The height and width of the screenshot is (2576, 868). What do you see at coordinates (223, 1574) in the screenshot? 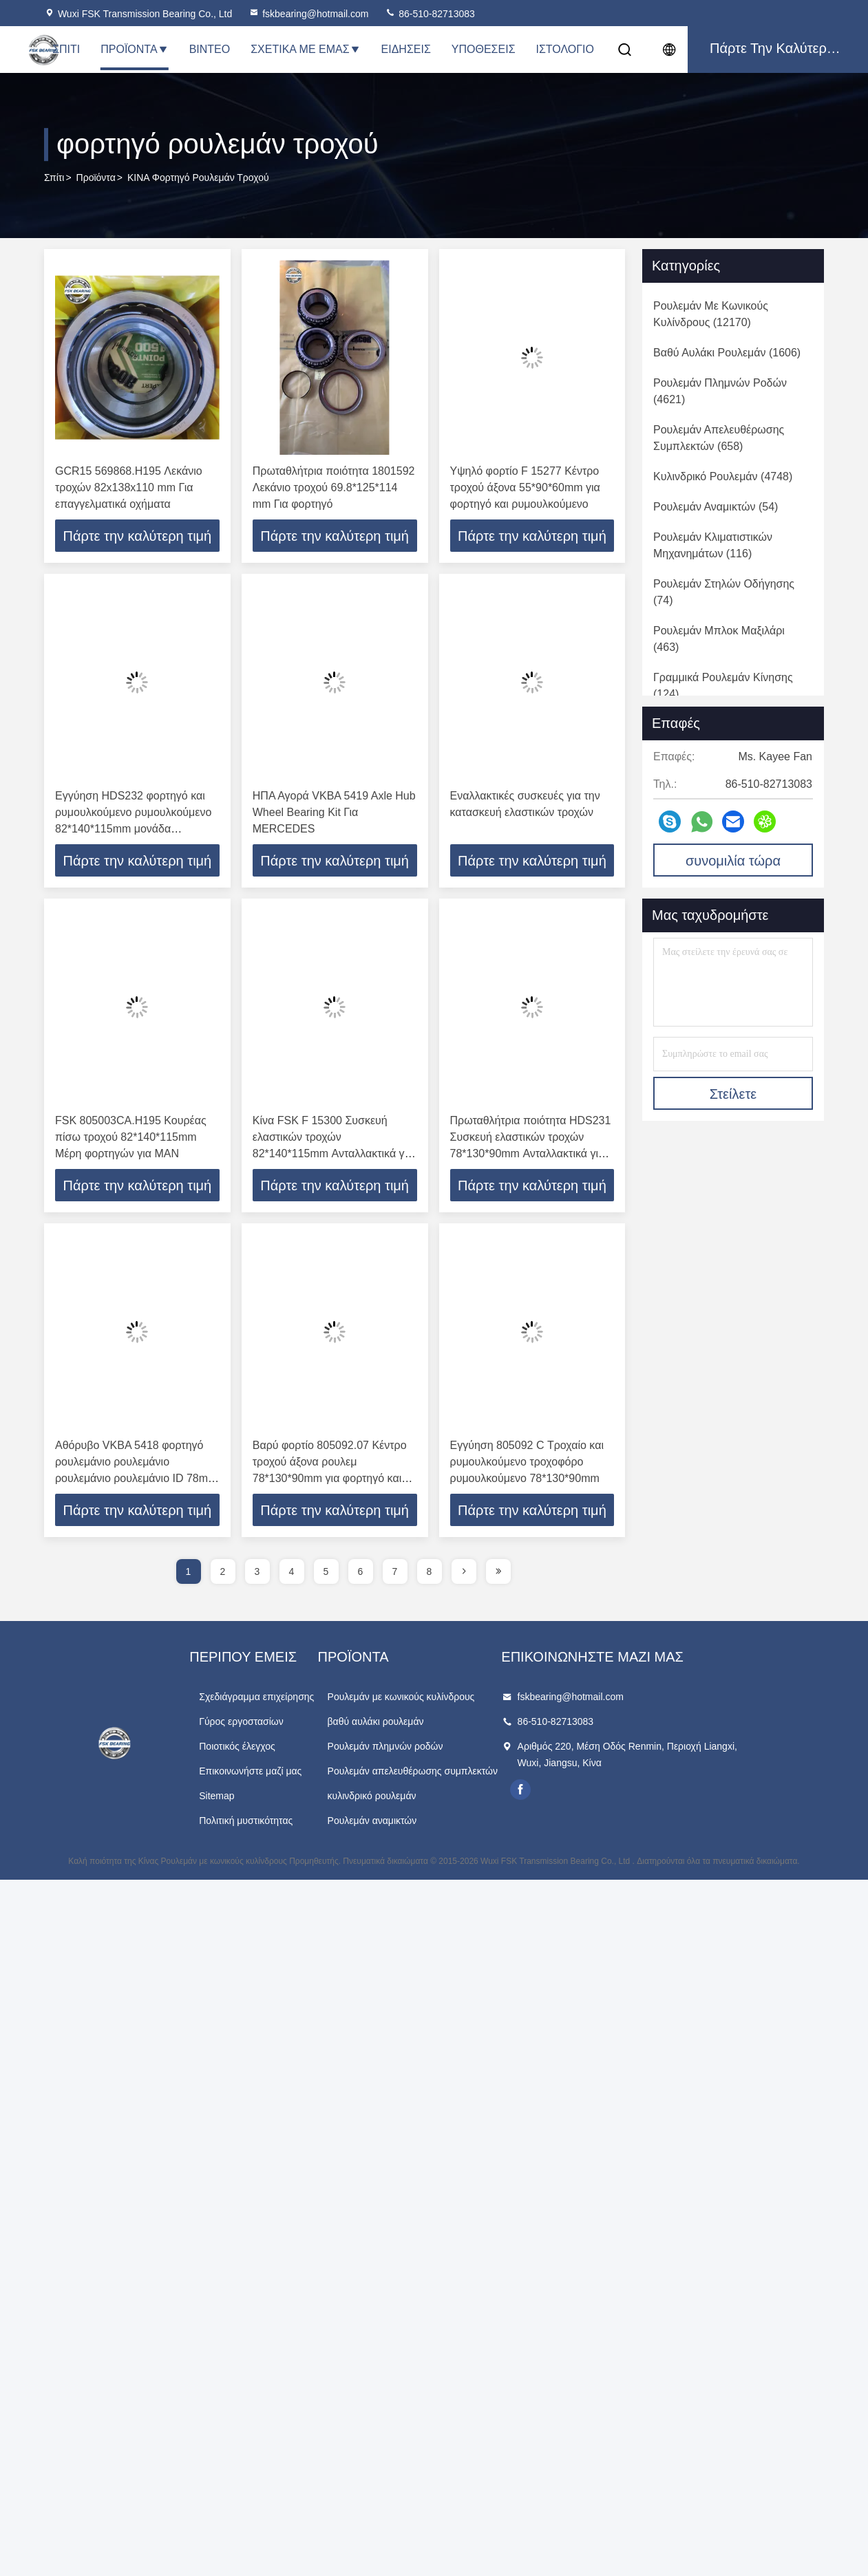
I see `2 [page]` at bounding box center [223, 1574].